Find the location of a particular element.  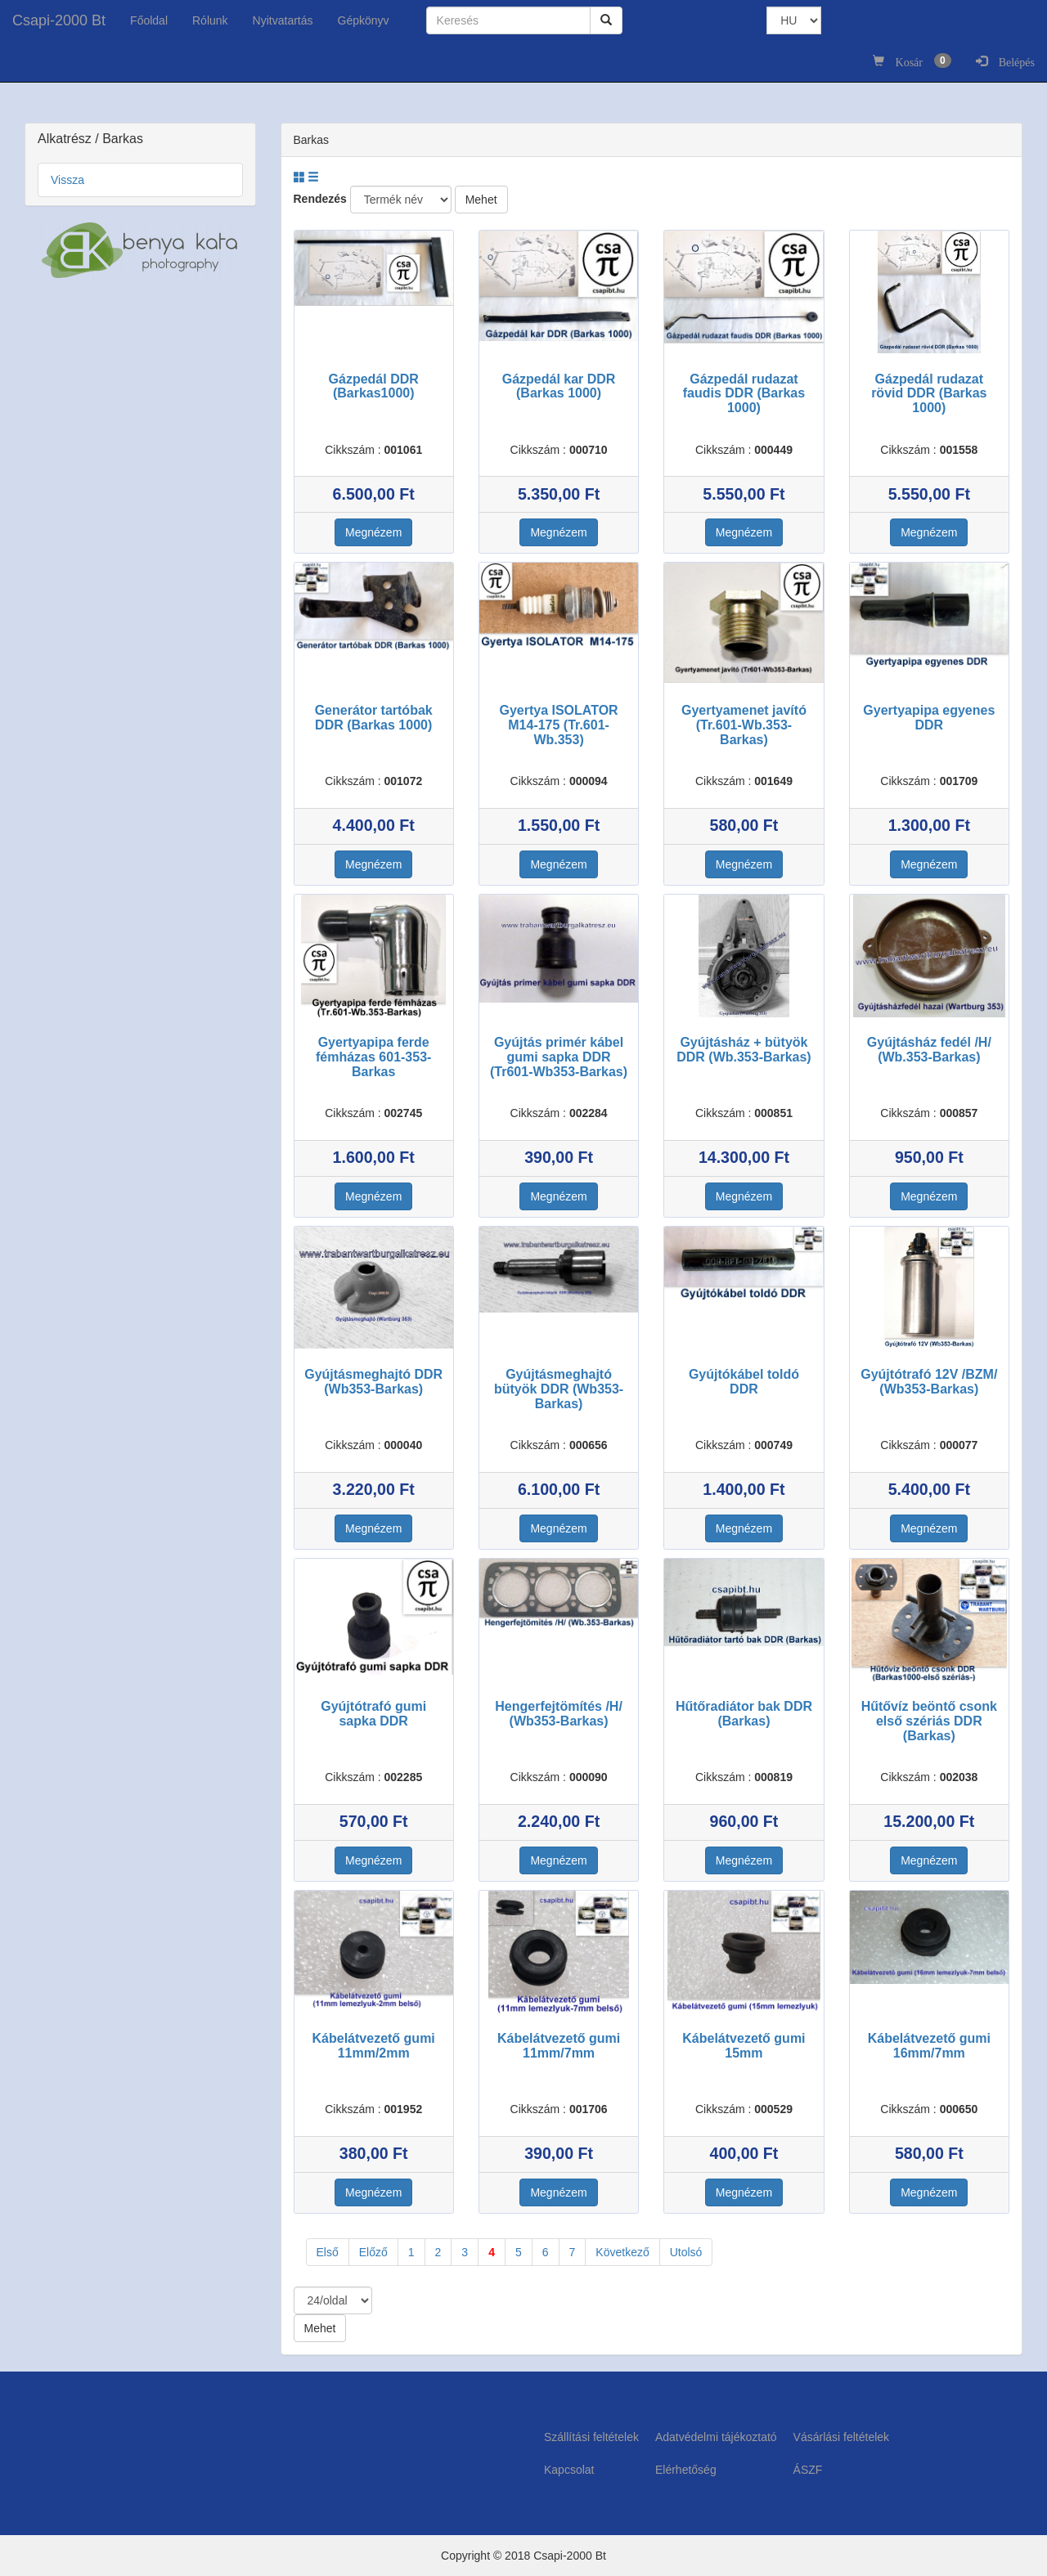

Gyújtás primér kábel gumi sapka DDR (Tr601-Wb353-Barkas) is located at coordinates (558, 1056).